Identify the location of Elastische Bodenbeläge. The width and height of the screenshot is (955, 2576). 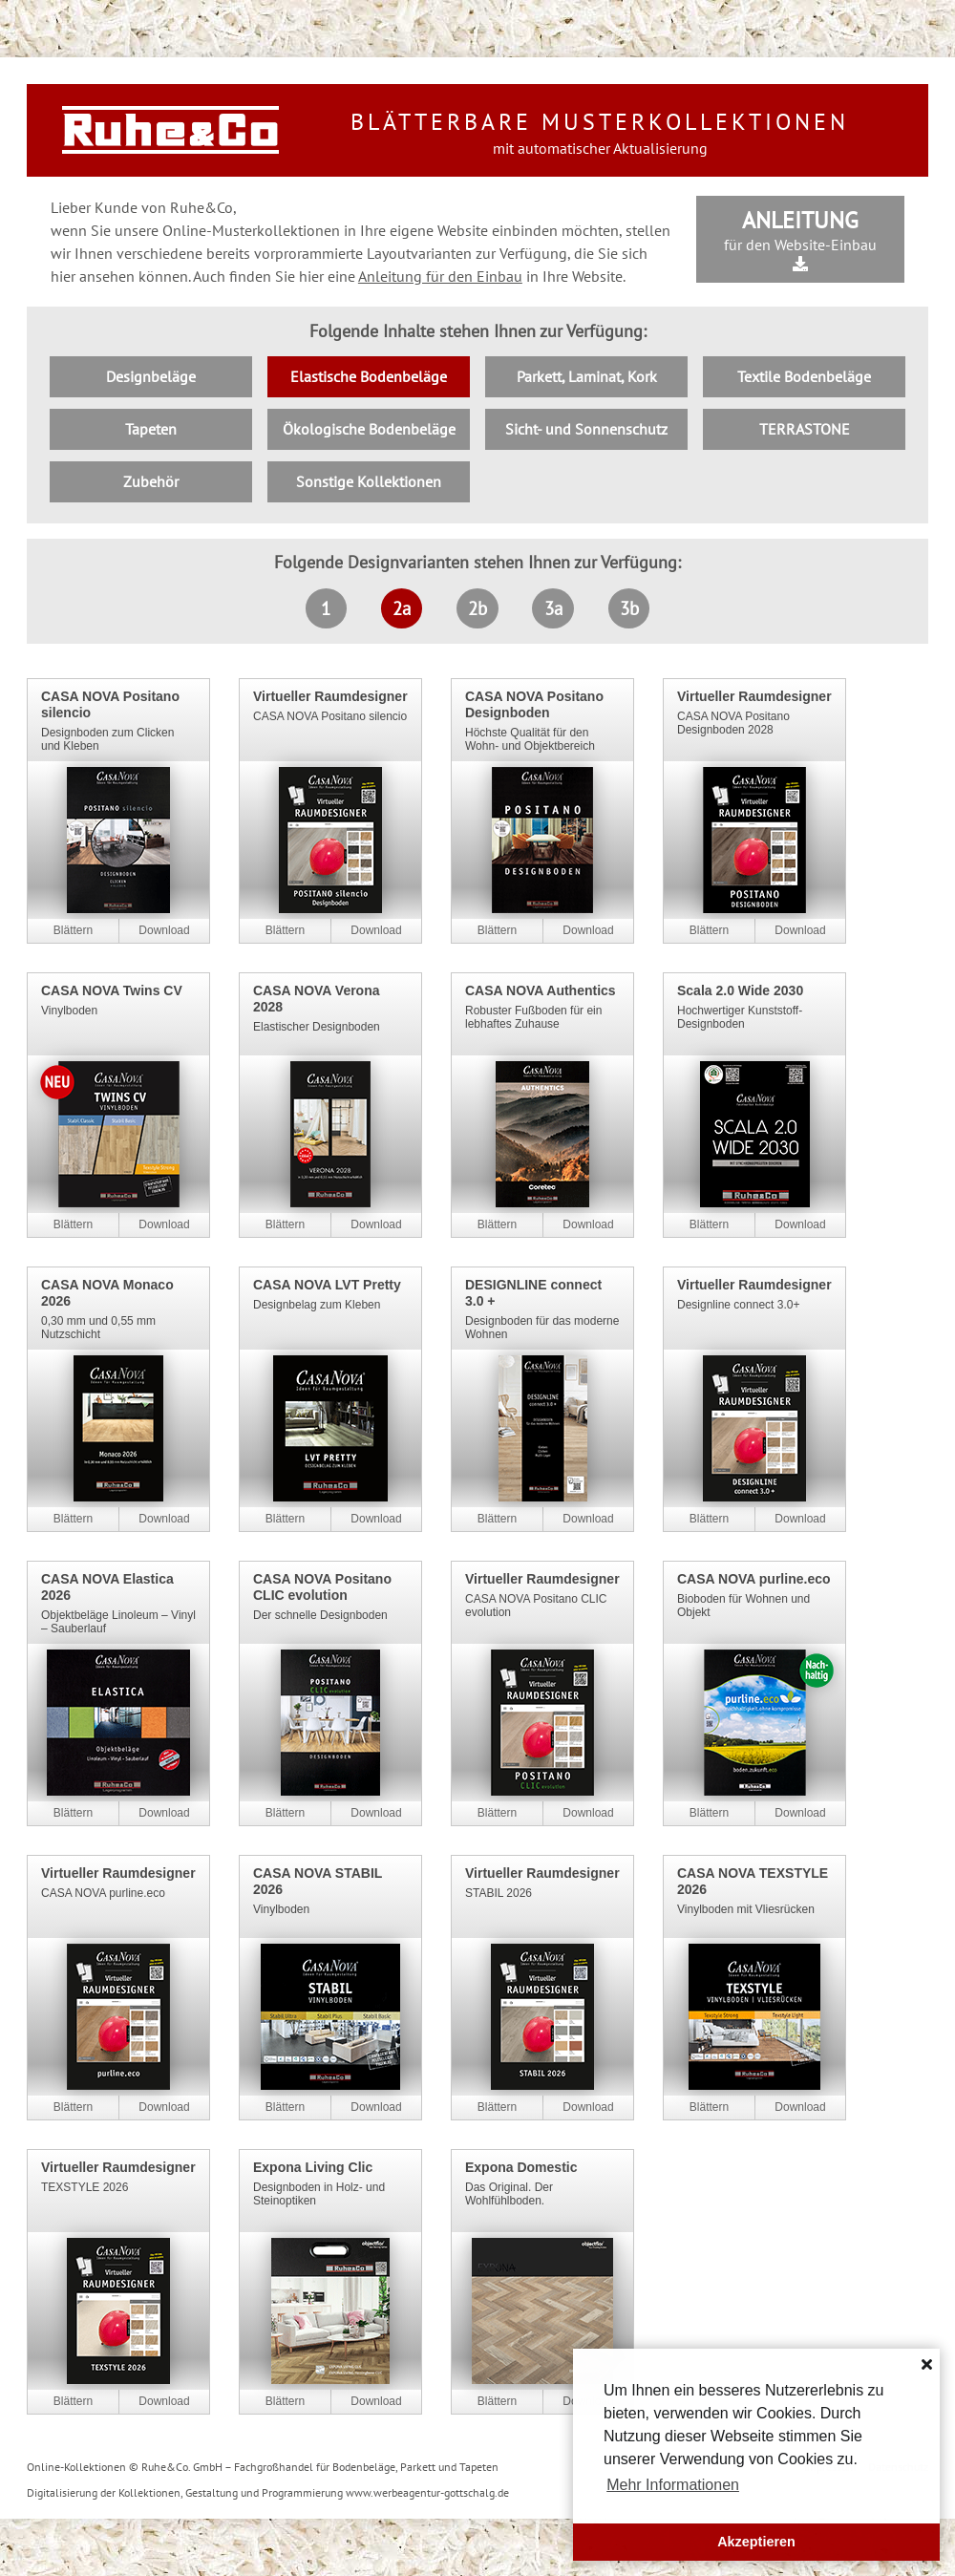
(368, 376).